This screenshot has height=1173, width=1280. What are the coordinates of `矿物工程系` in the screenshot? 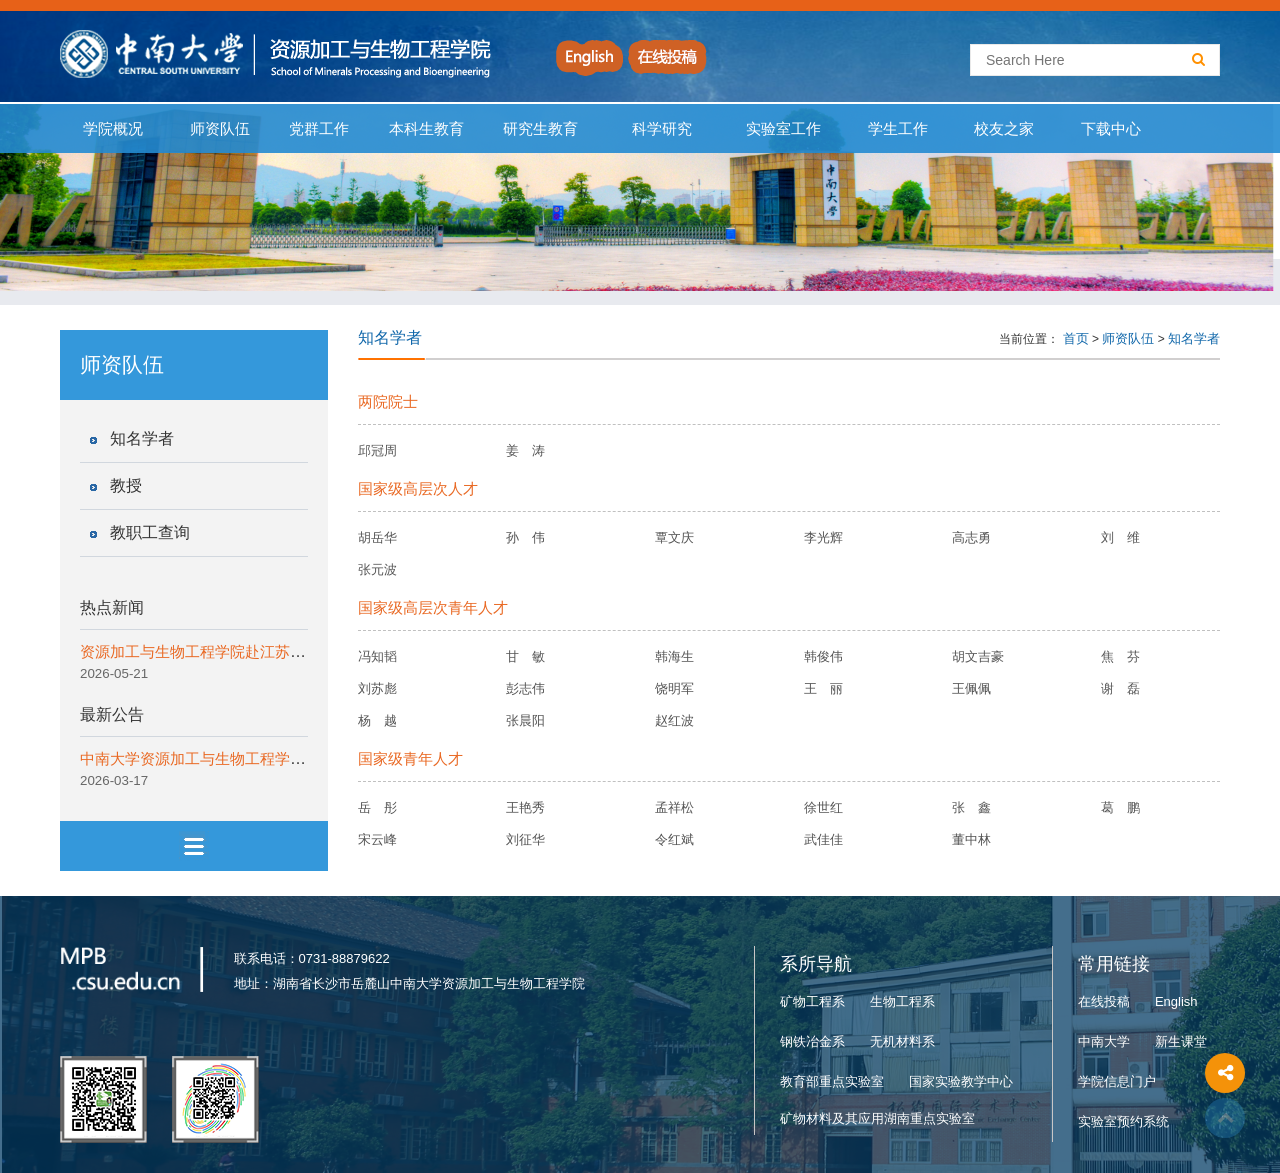 It's located at (812, 1001).